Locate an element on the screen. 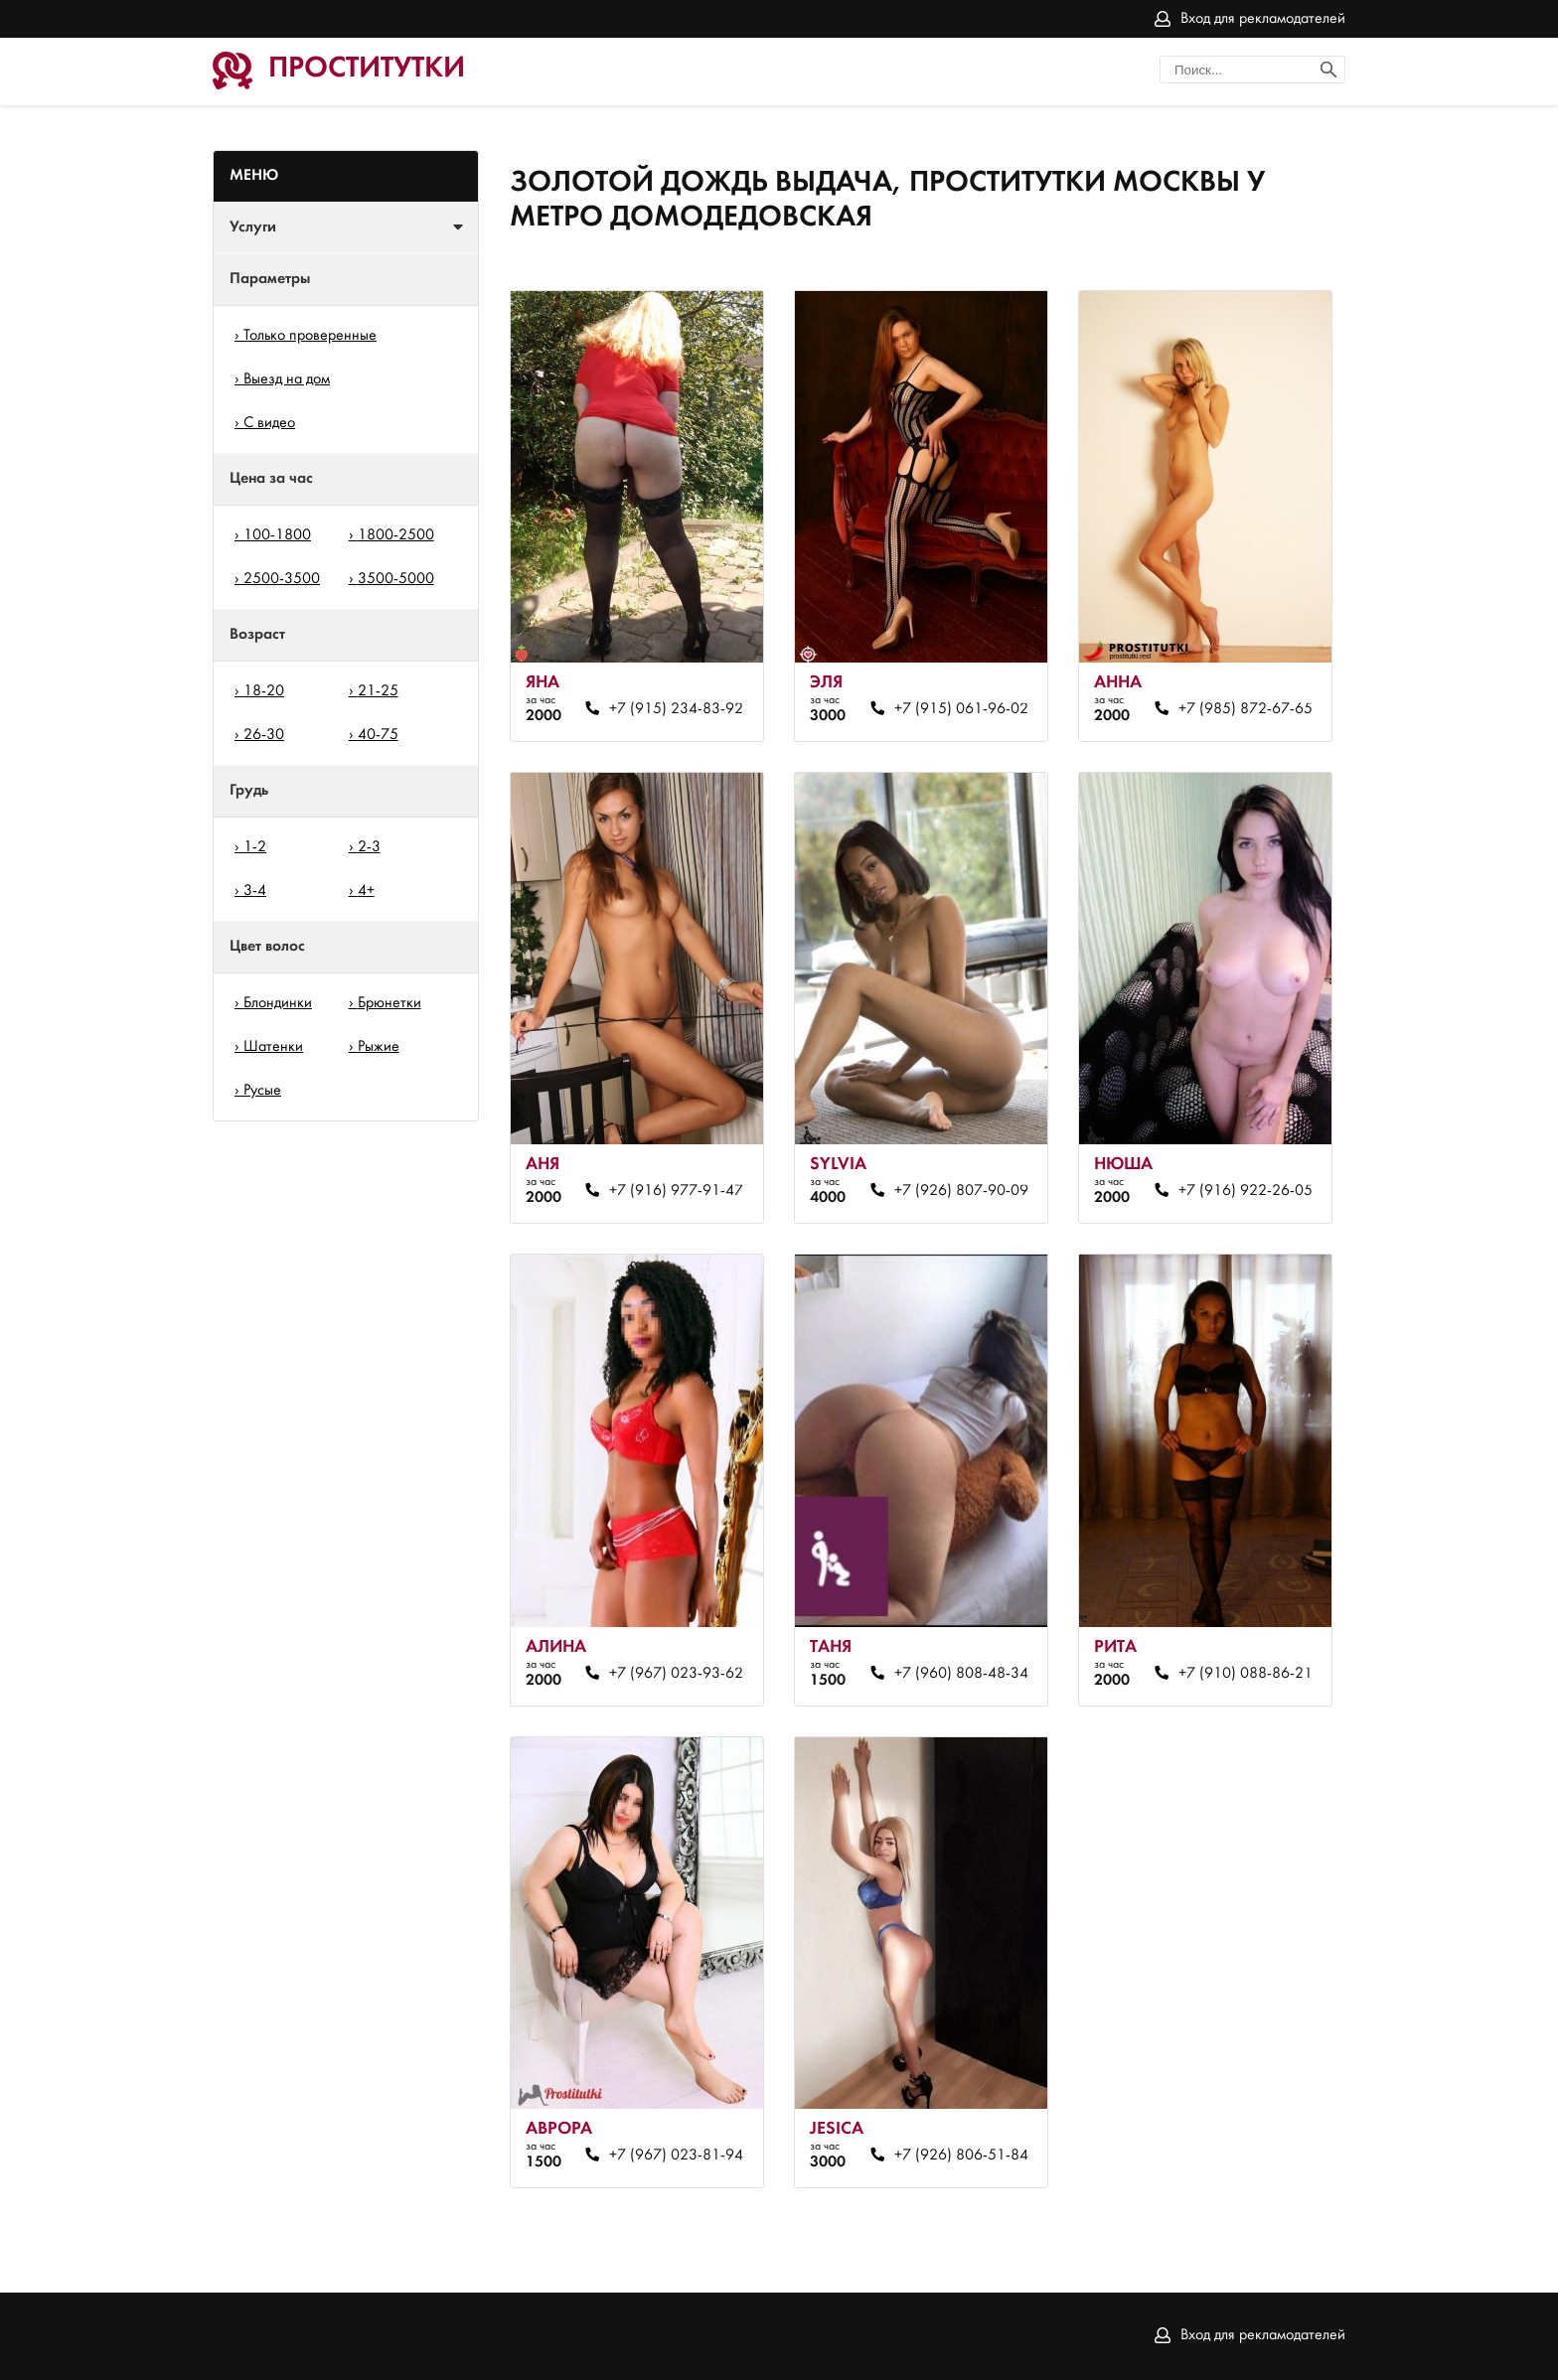  40-75 is located at coordinates (378, 735).